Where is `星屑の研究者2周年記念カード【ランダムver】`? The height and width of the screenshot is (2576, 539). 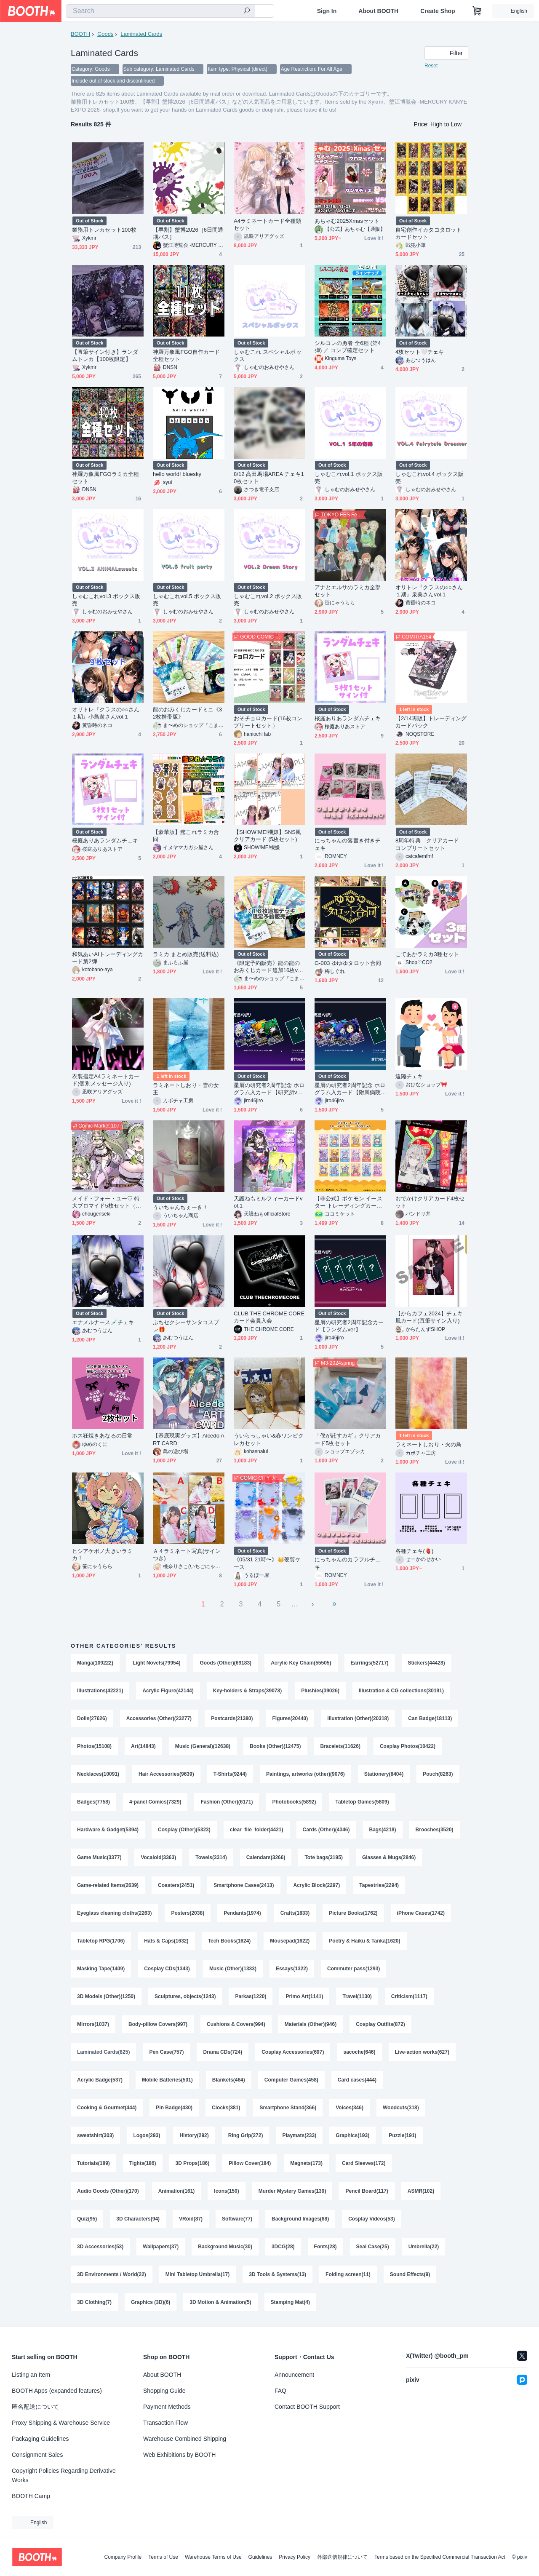
星屑の研究者2周年記念カード【ランダムver】 is located at coordinates (349, 1326).